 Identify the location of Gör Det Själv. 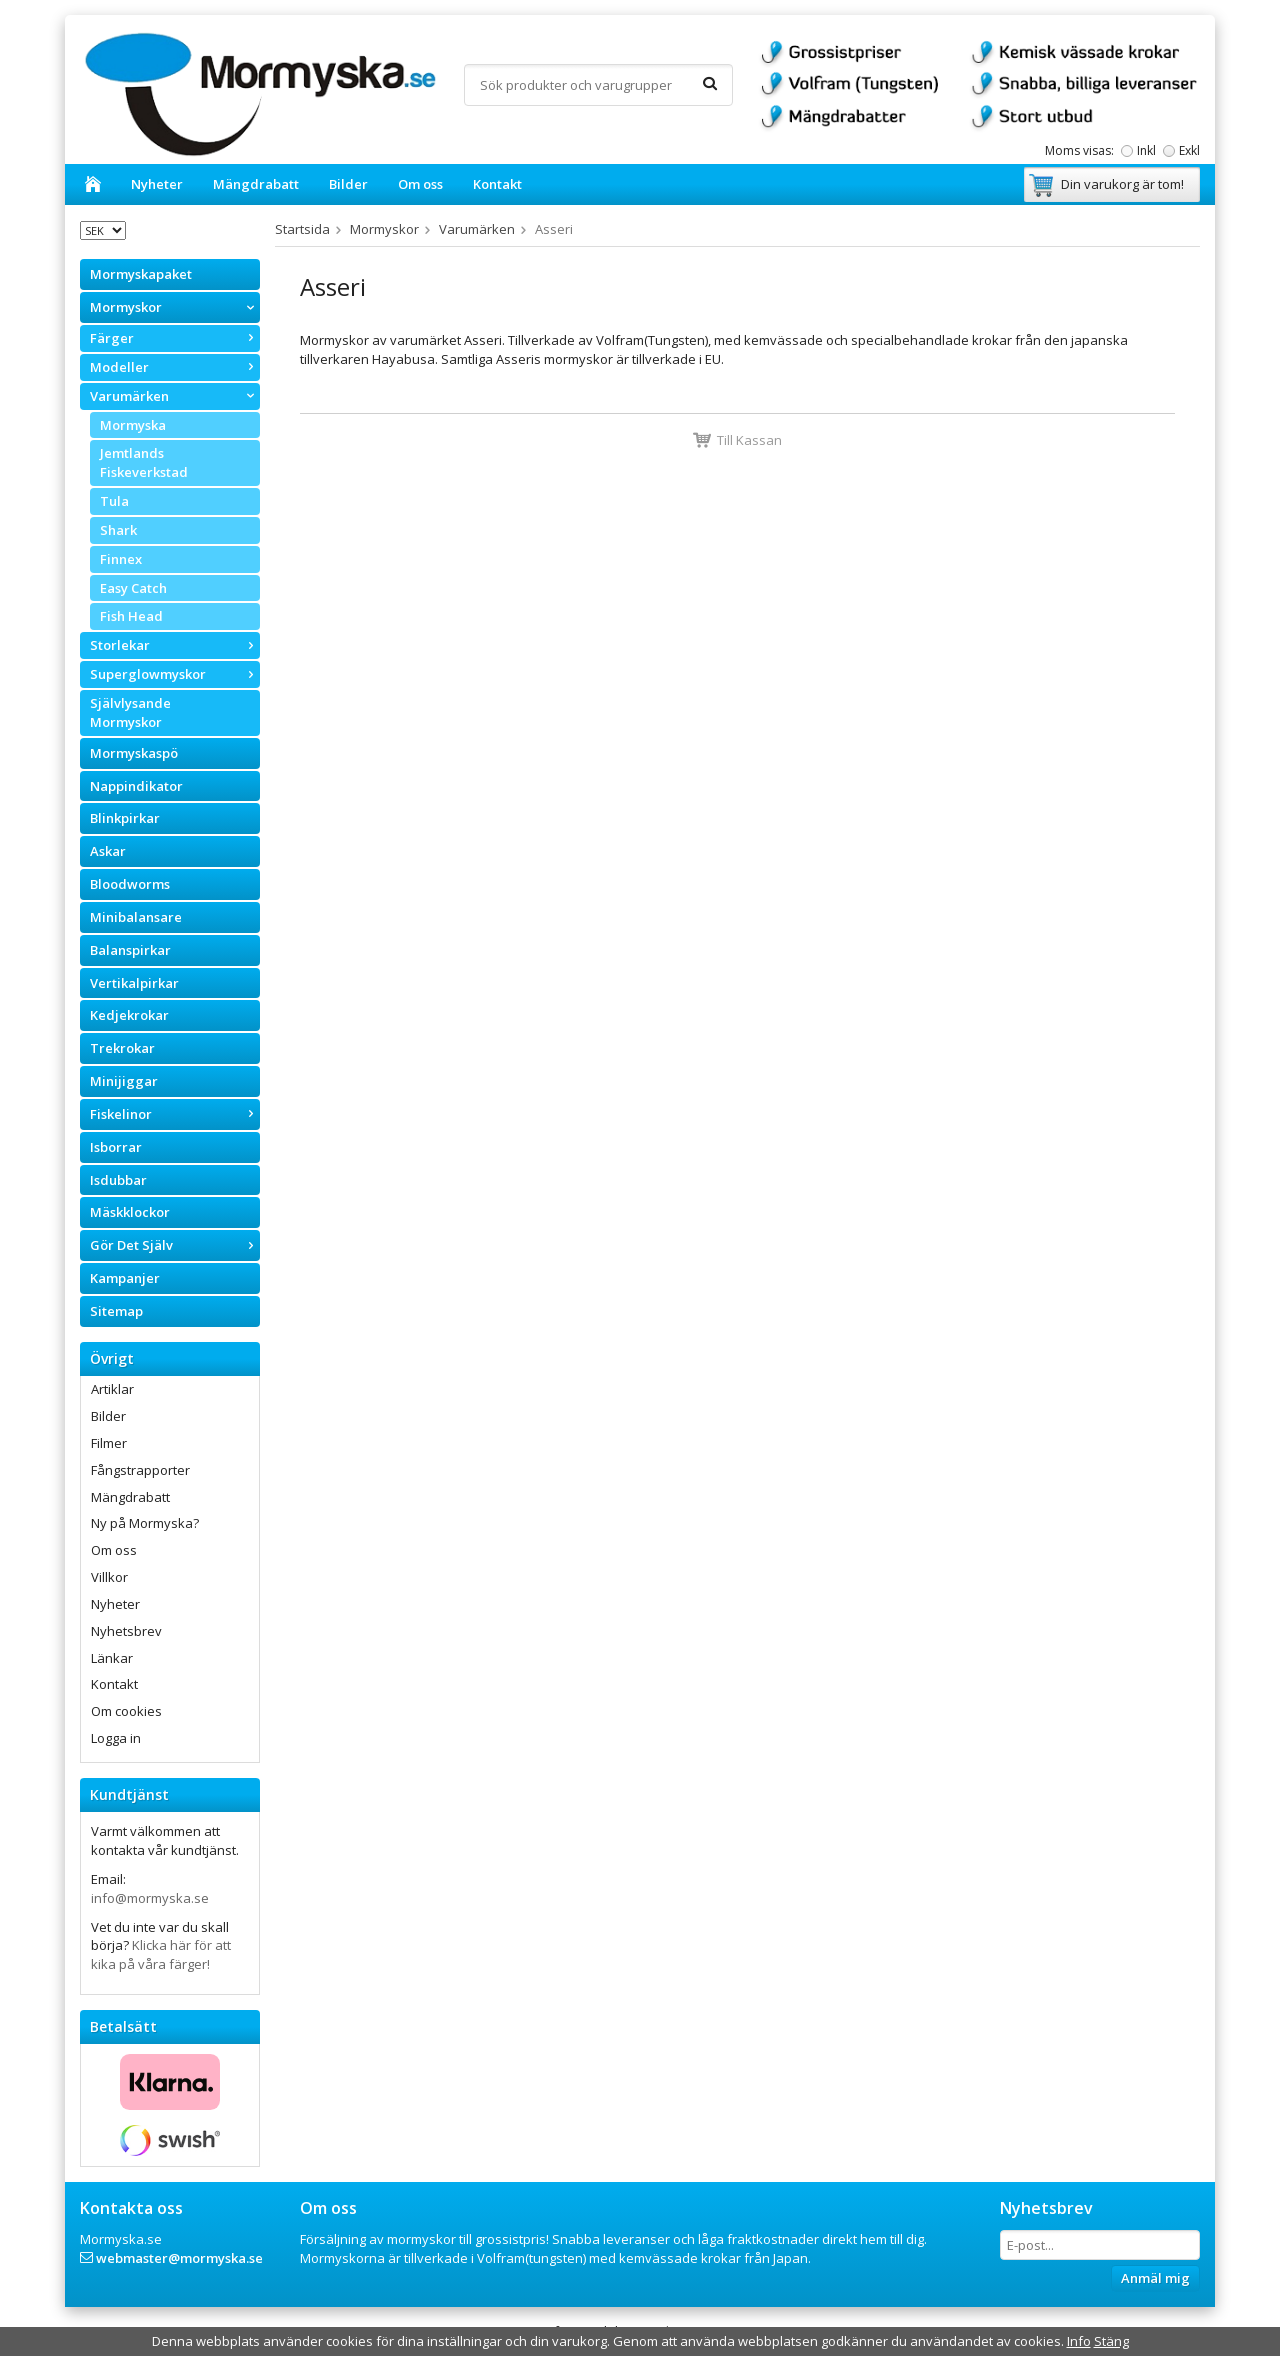
(175, 1245).